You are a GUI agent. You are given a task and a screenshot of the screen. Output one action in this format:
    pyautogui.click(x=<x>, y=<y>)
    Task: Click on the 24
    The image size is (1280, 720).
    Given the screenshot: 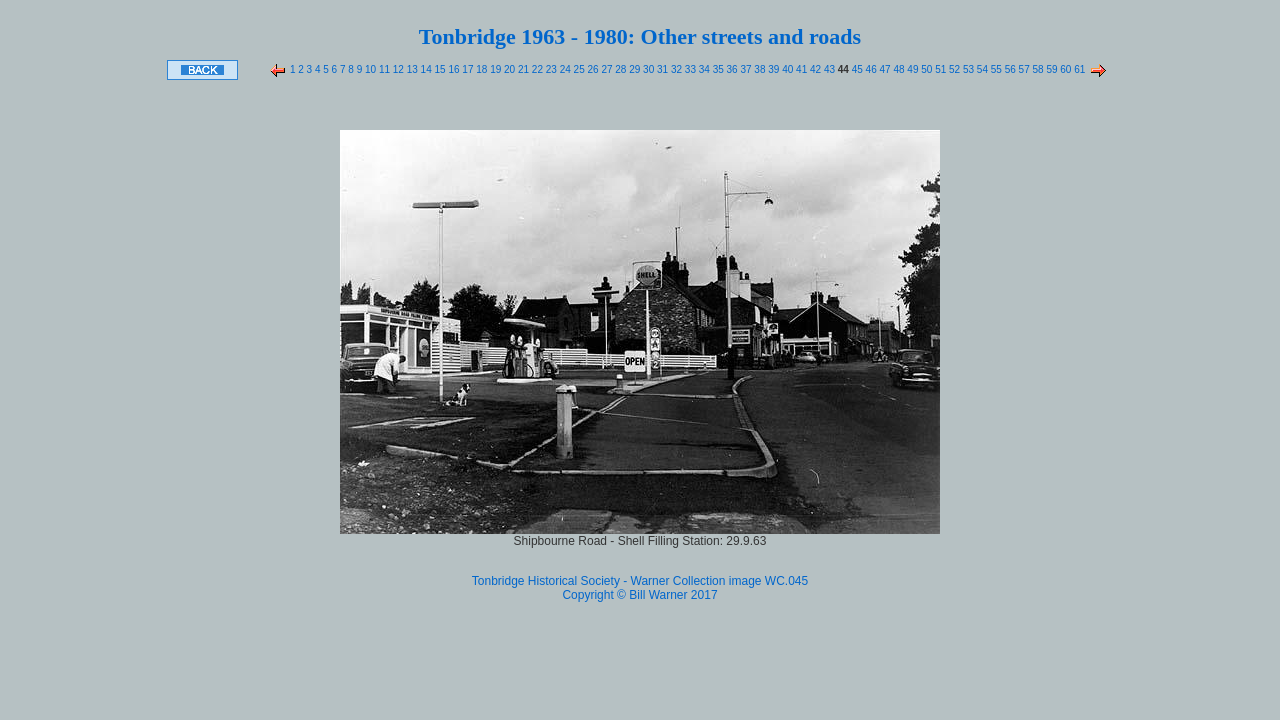 What is the action you would take?
    pyautogui.click(x=564, y=69)
    